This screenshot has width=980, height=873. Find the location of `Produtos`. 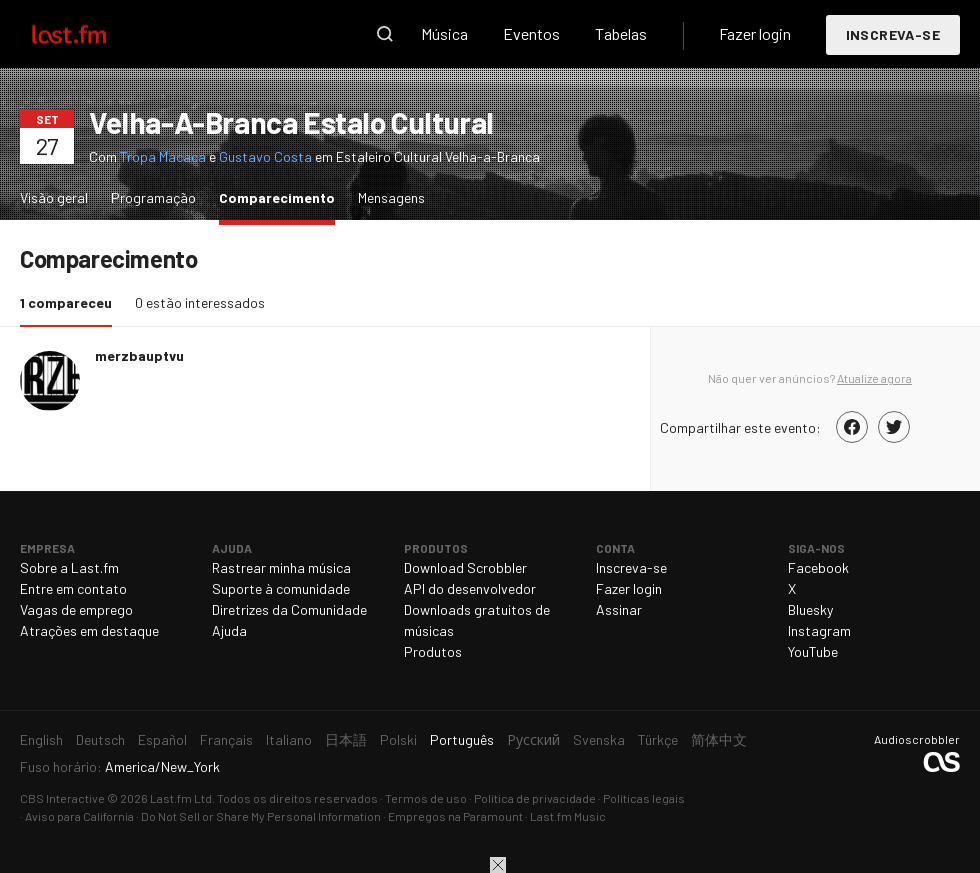

Produtos is located at coordinates (433, 651).